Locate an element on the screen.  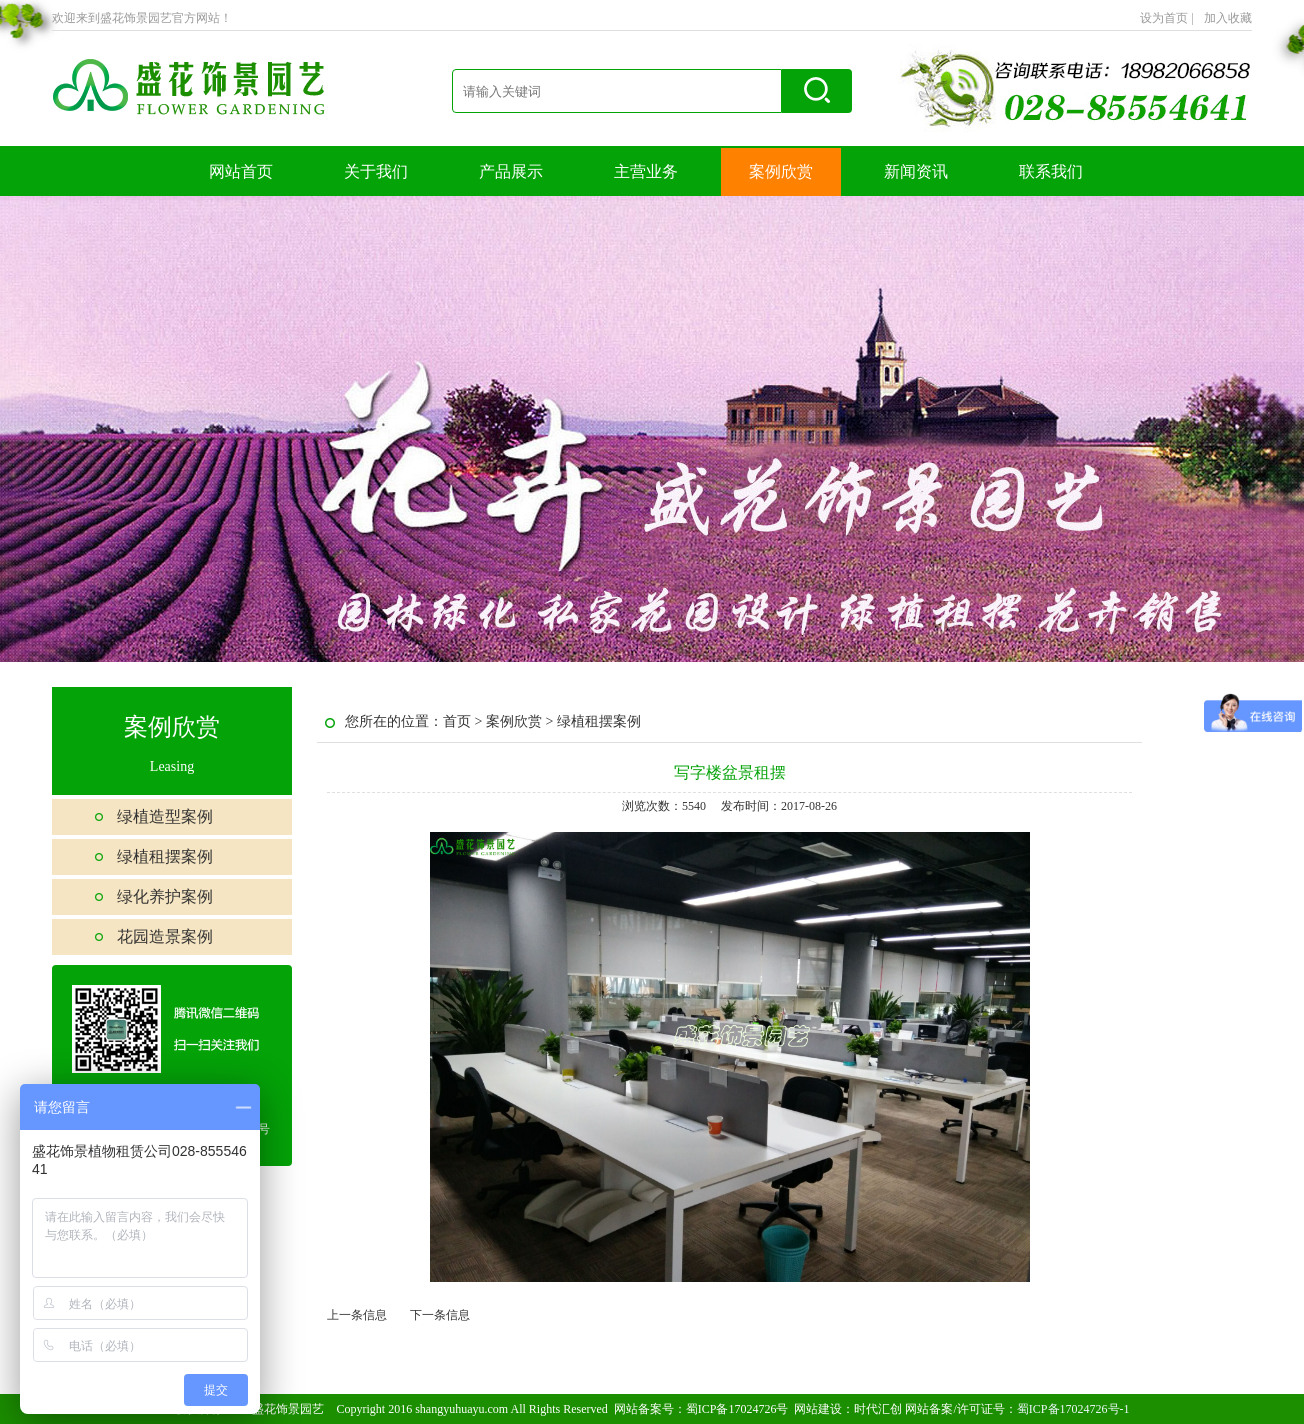
主营业务 is located at coordinates (646, 171).